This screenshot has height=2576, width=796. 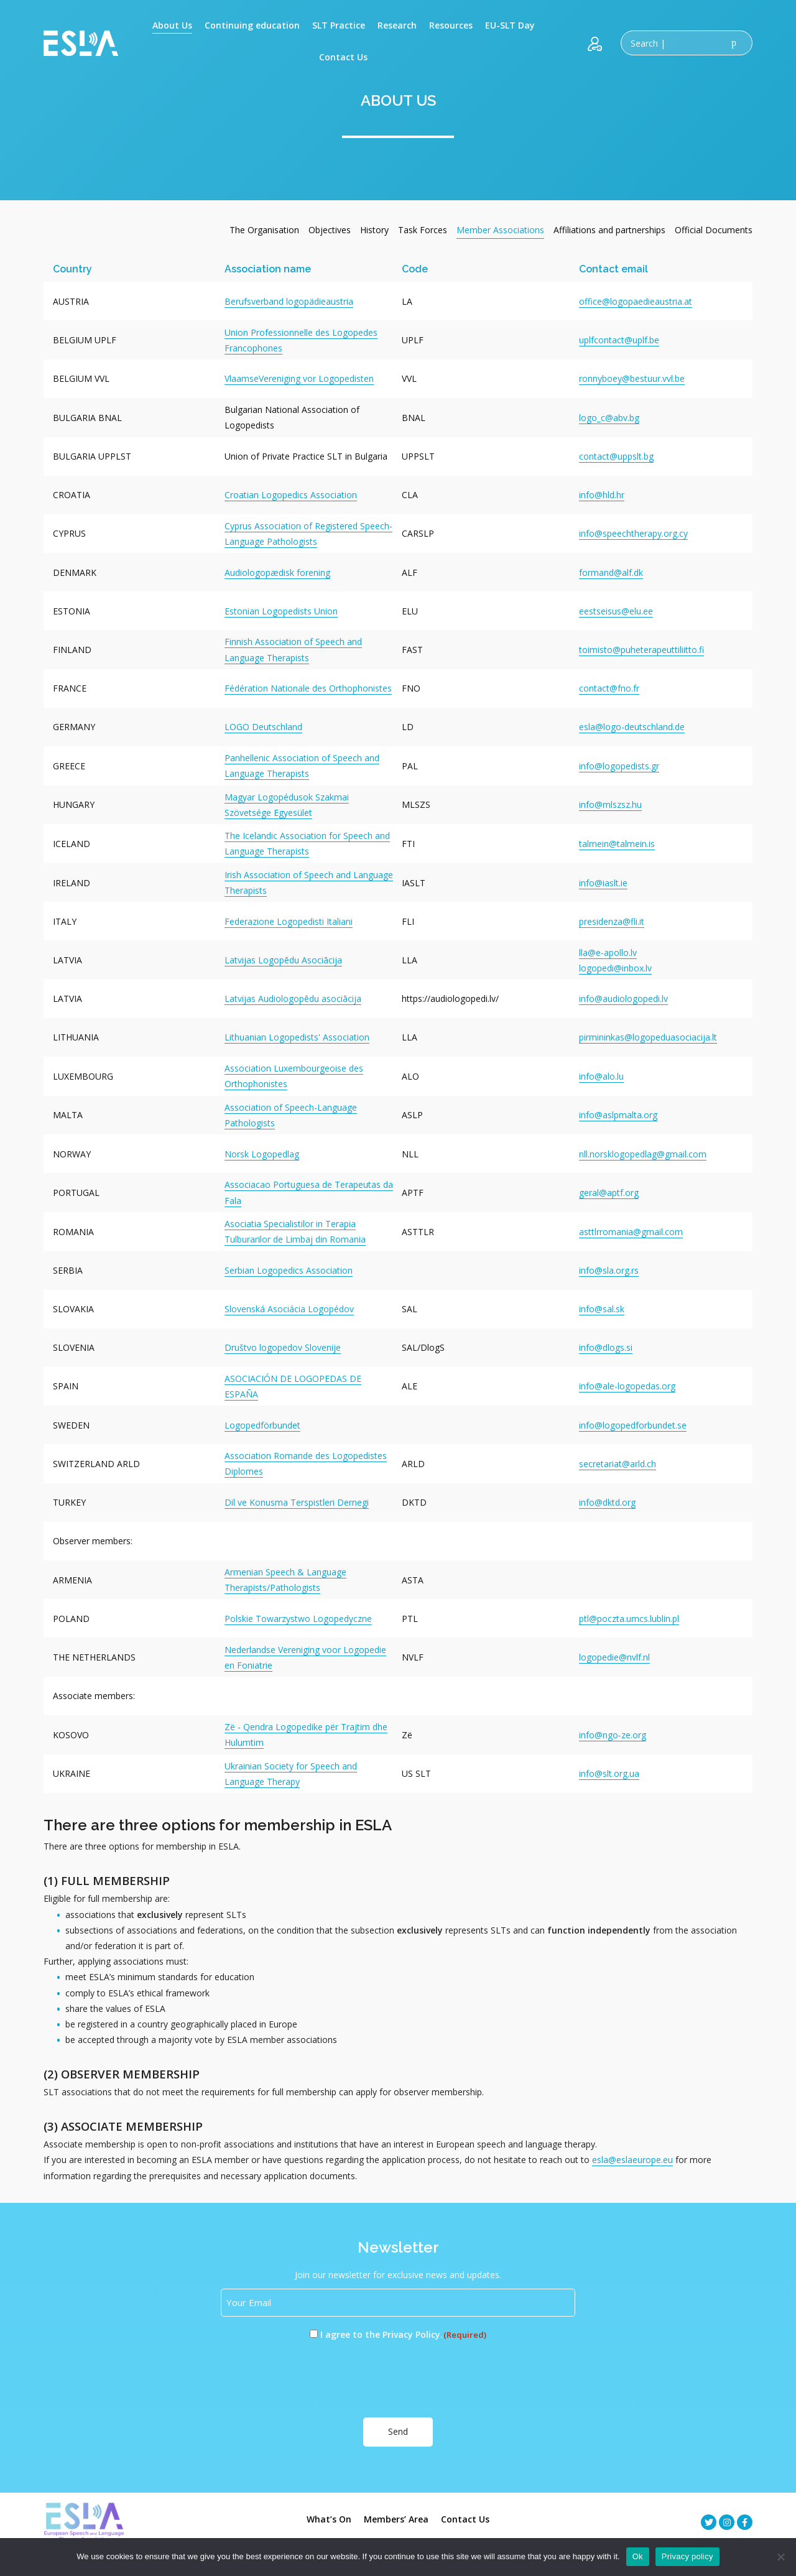 I want to click on info@hld.hr, so click(x=601, y=495).